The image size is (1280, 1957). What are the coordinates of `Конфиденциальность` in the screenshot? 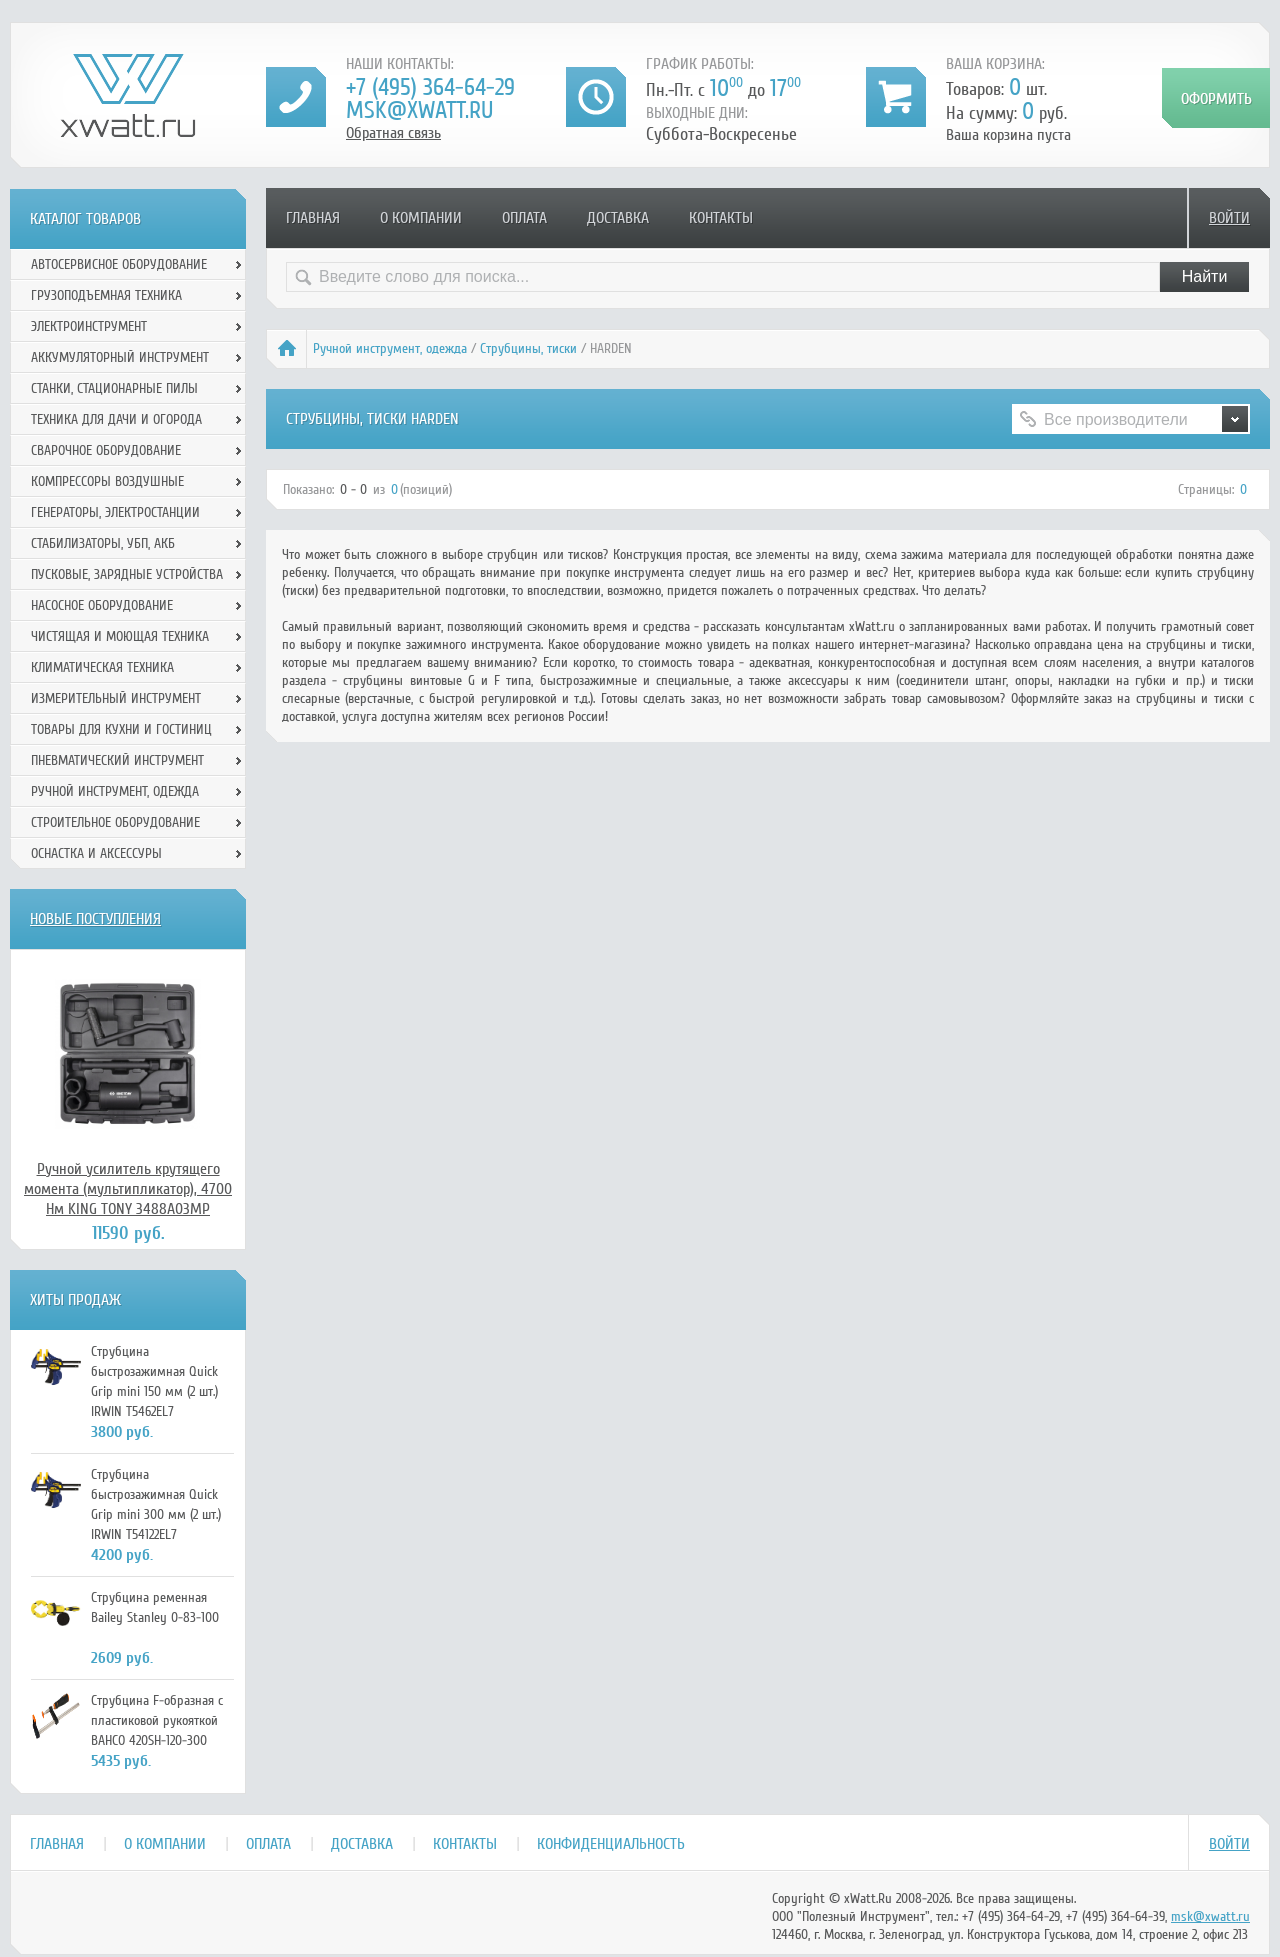 It's located at (611, 1844).